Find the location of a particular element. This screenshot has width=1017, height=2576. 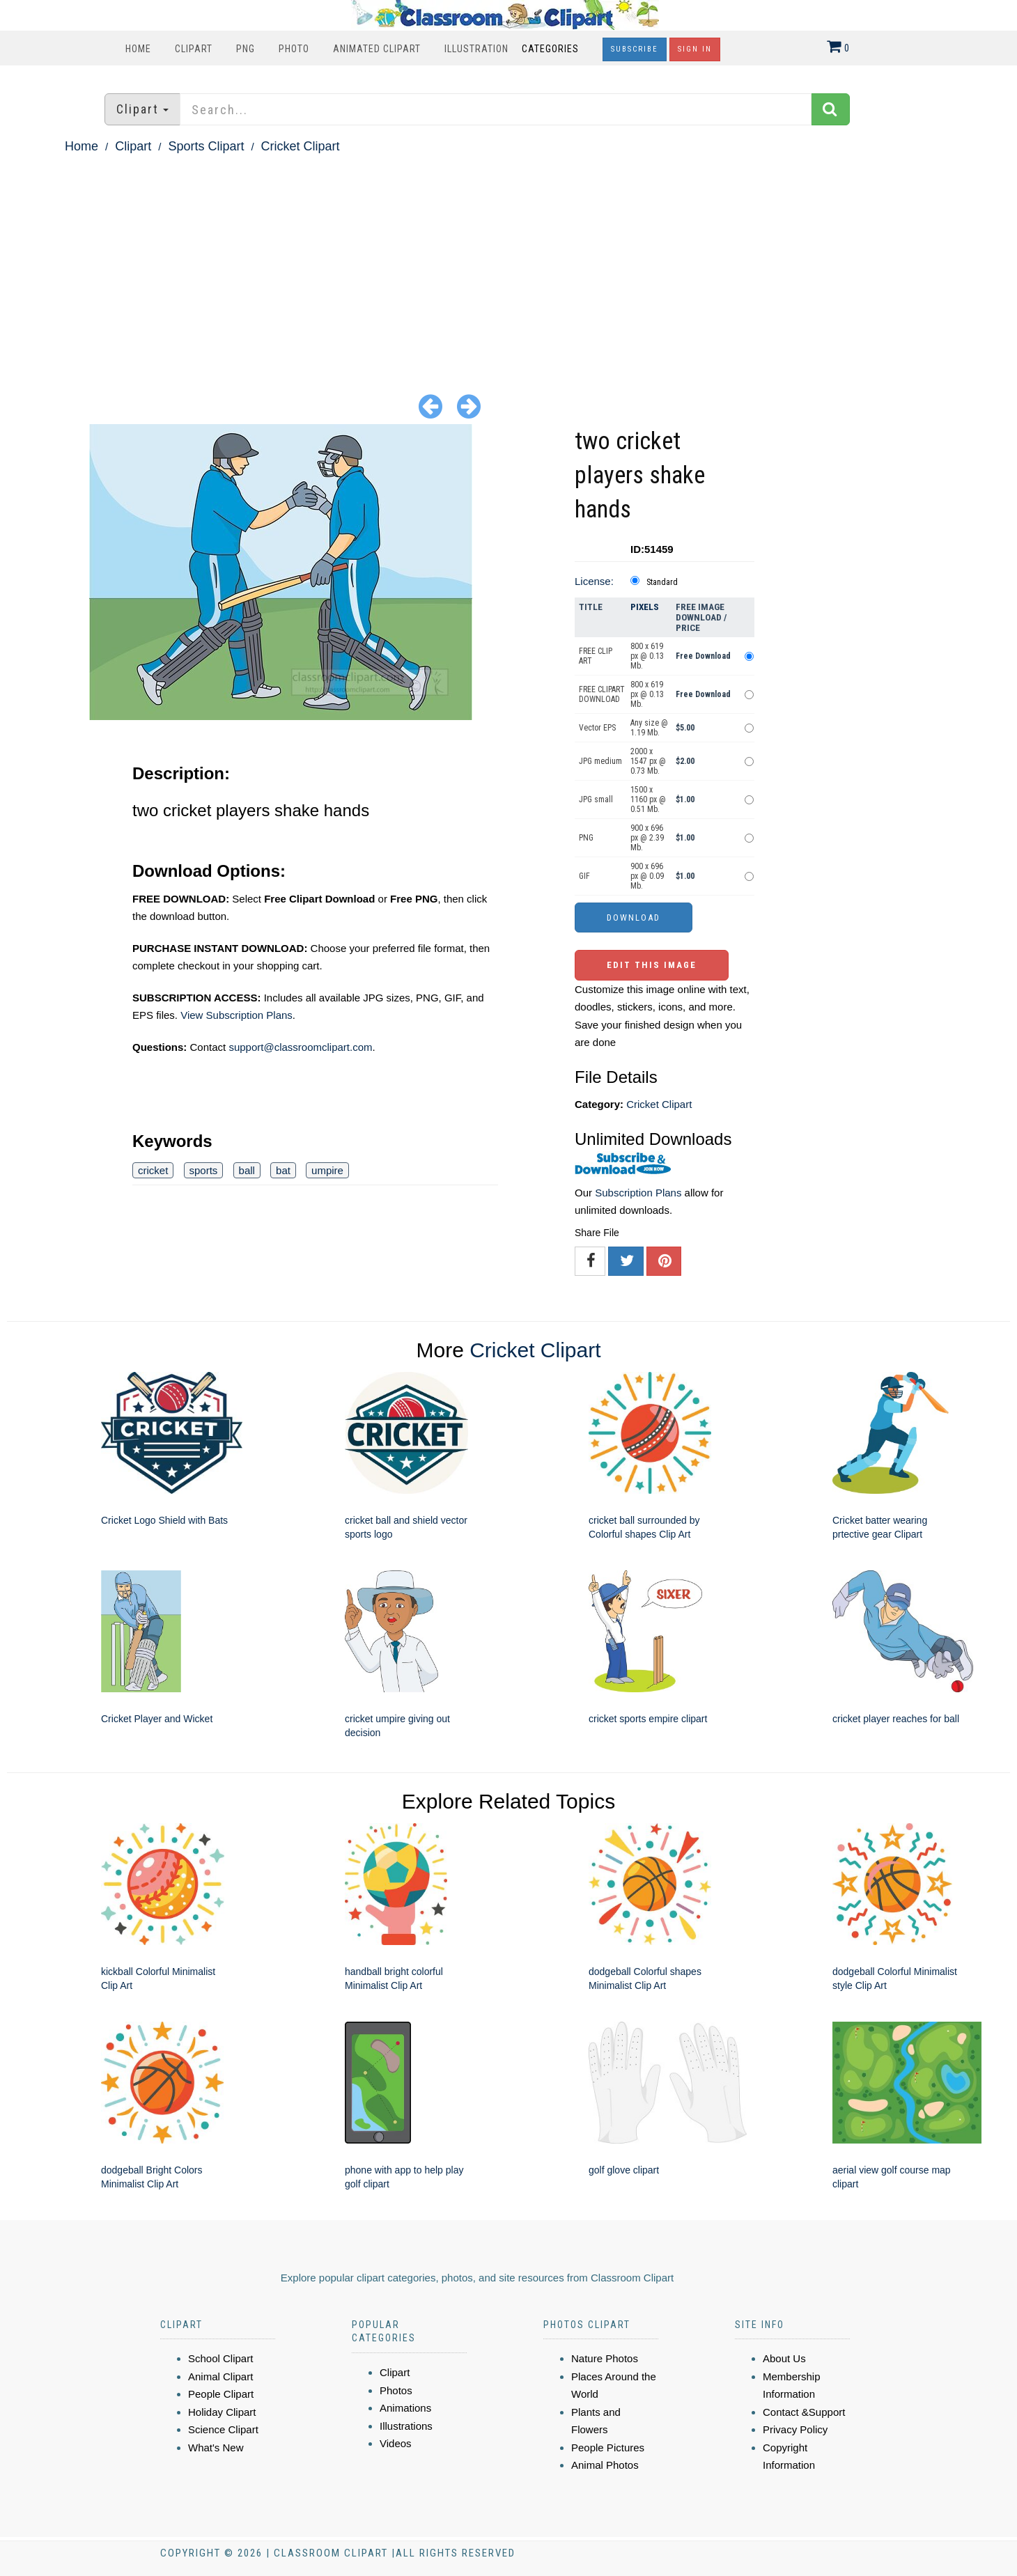

Science Clipart is located at coordinates (223, 2429).